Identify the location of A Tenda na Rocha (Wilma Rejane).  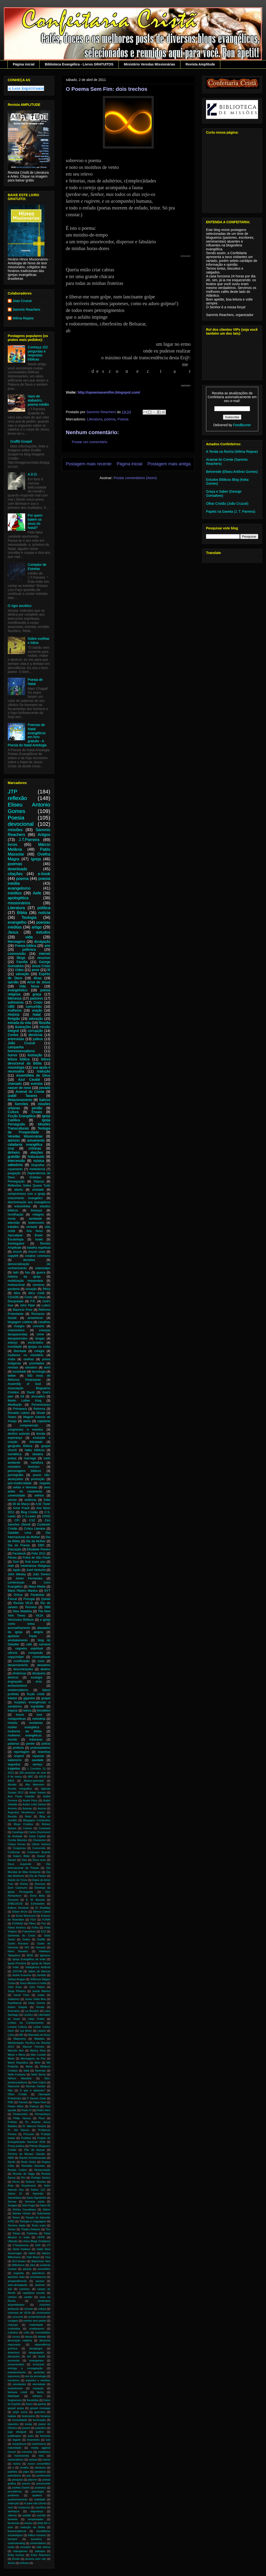
(232, 451).